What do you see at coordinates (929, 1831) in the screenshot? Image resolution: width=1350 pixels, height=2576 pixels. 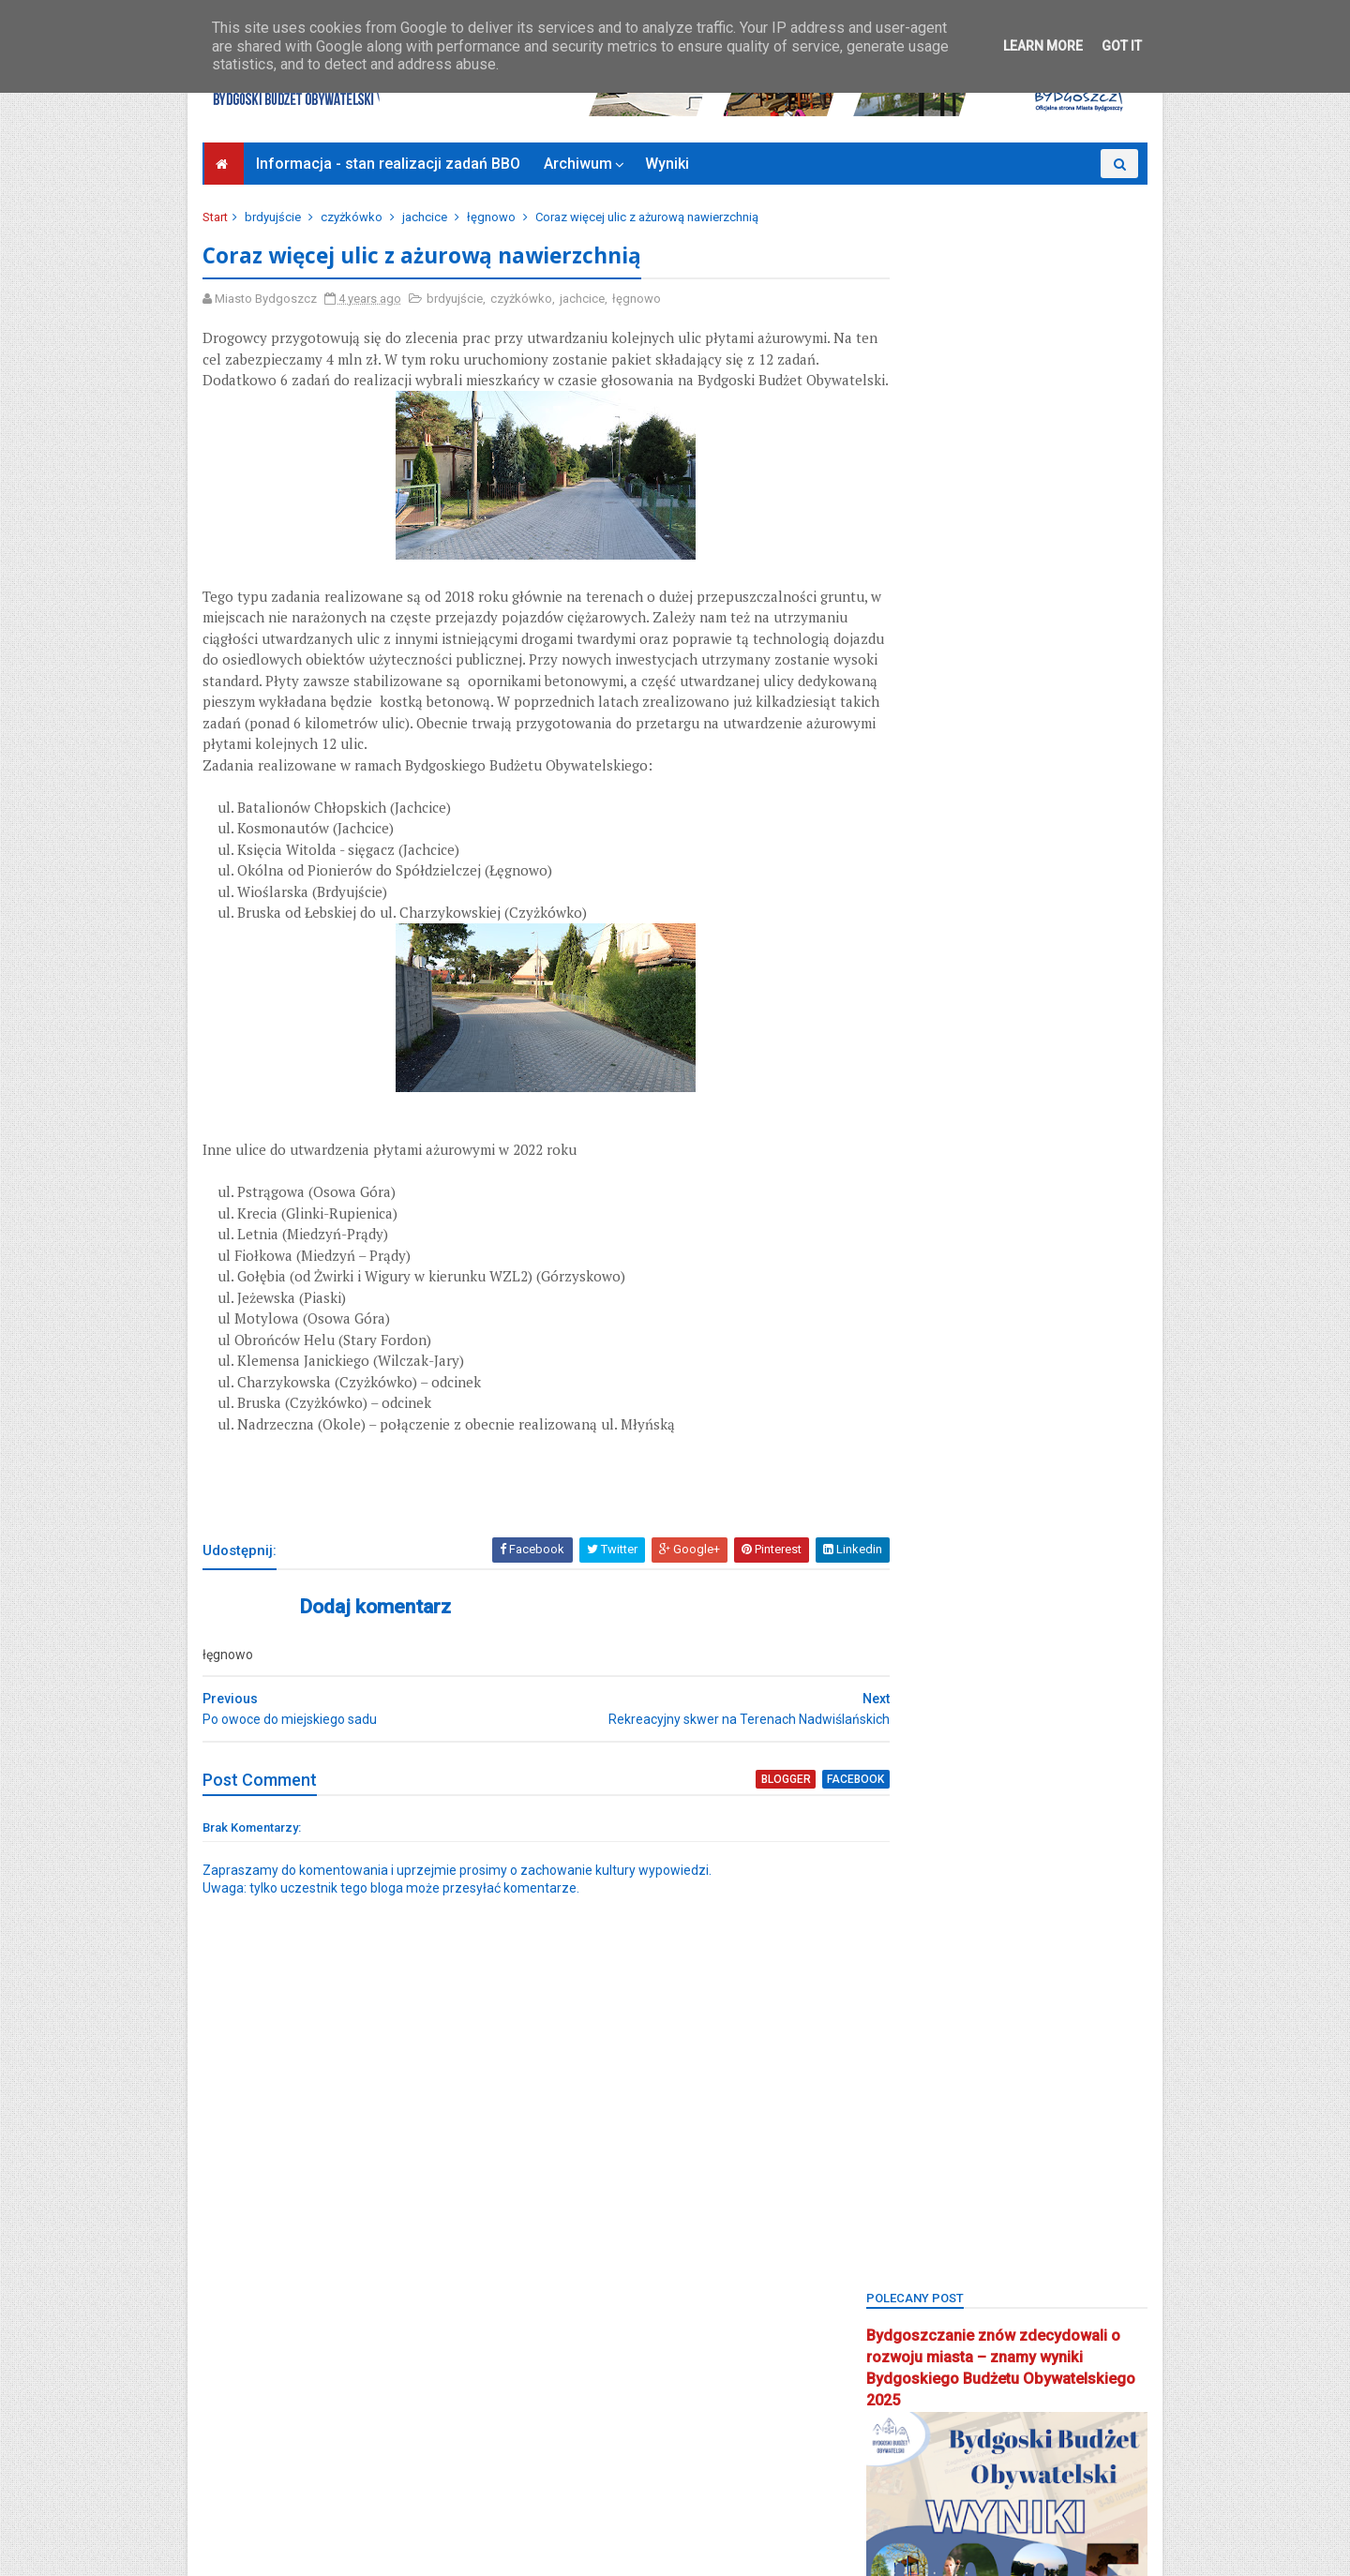 I see `osiedle tatrzańskie` at bounding box center [929, 1831].